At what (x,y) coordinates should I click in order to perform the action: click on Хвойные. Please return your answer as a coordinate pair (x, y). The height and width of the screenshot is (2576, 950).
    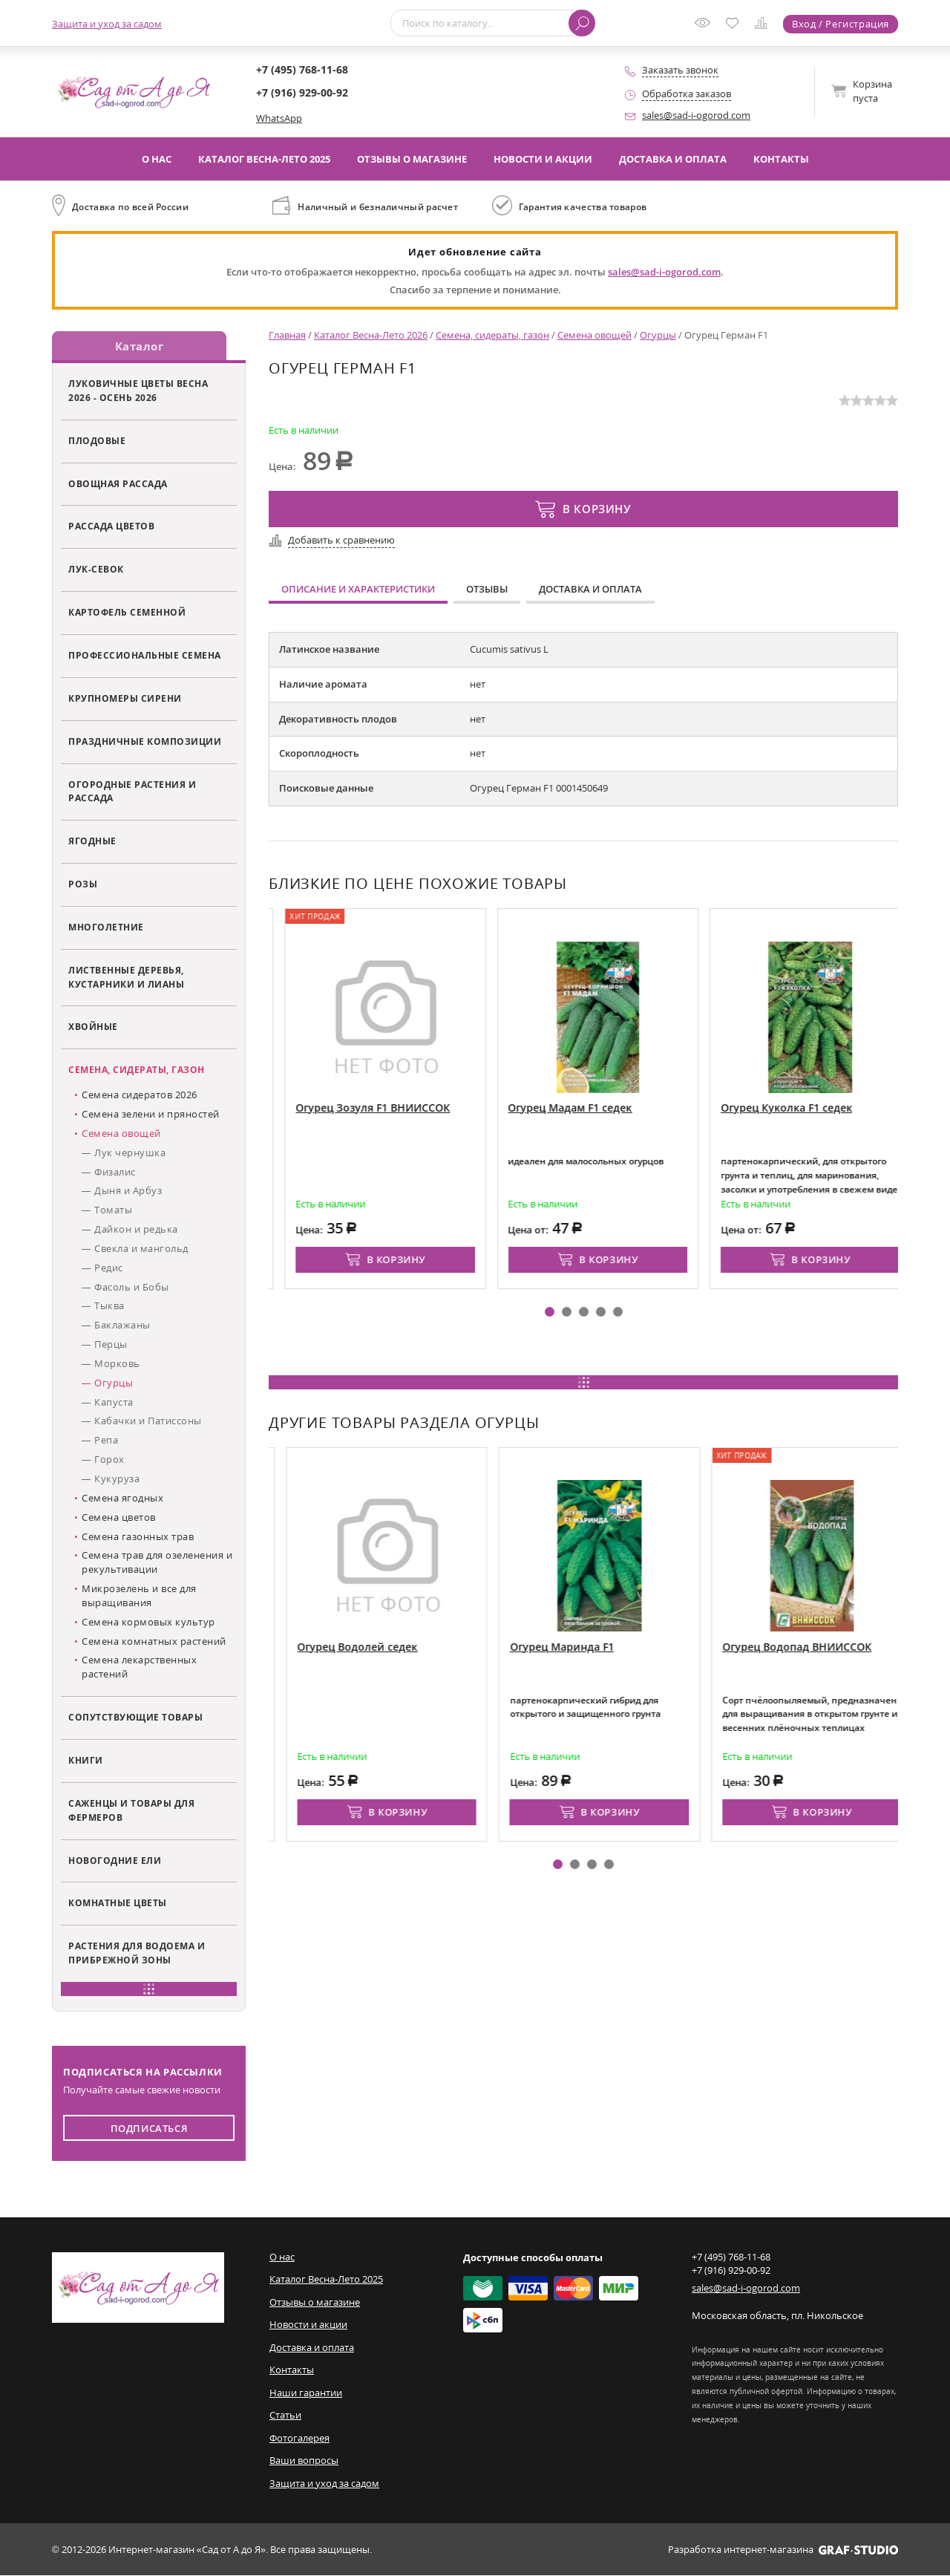
    Looking at the image, I should click on (93, 1027).